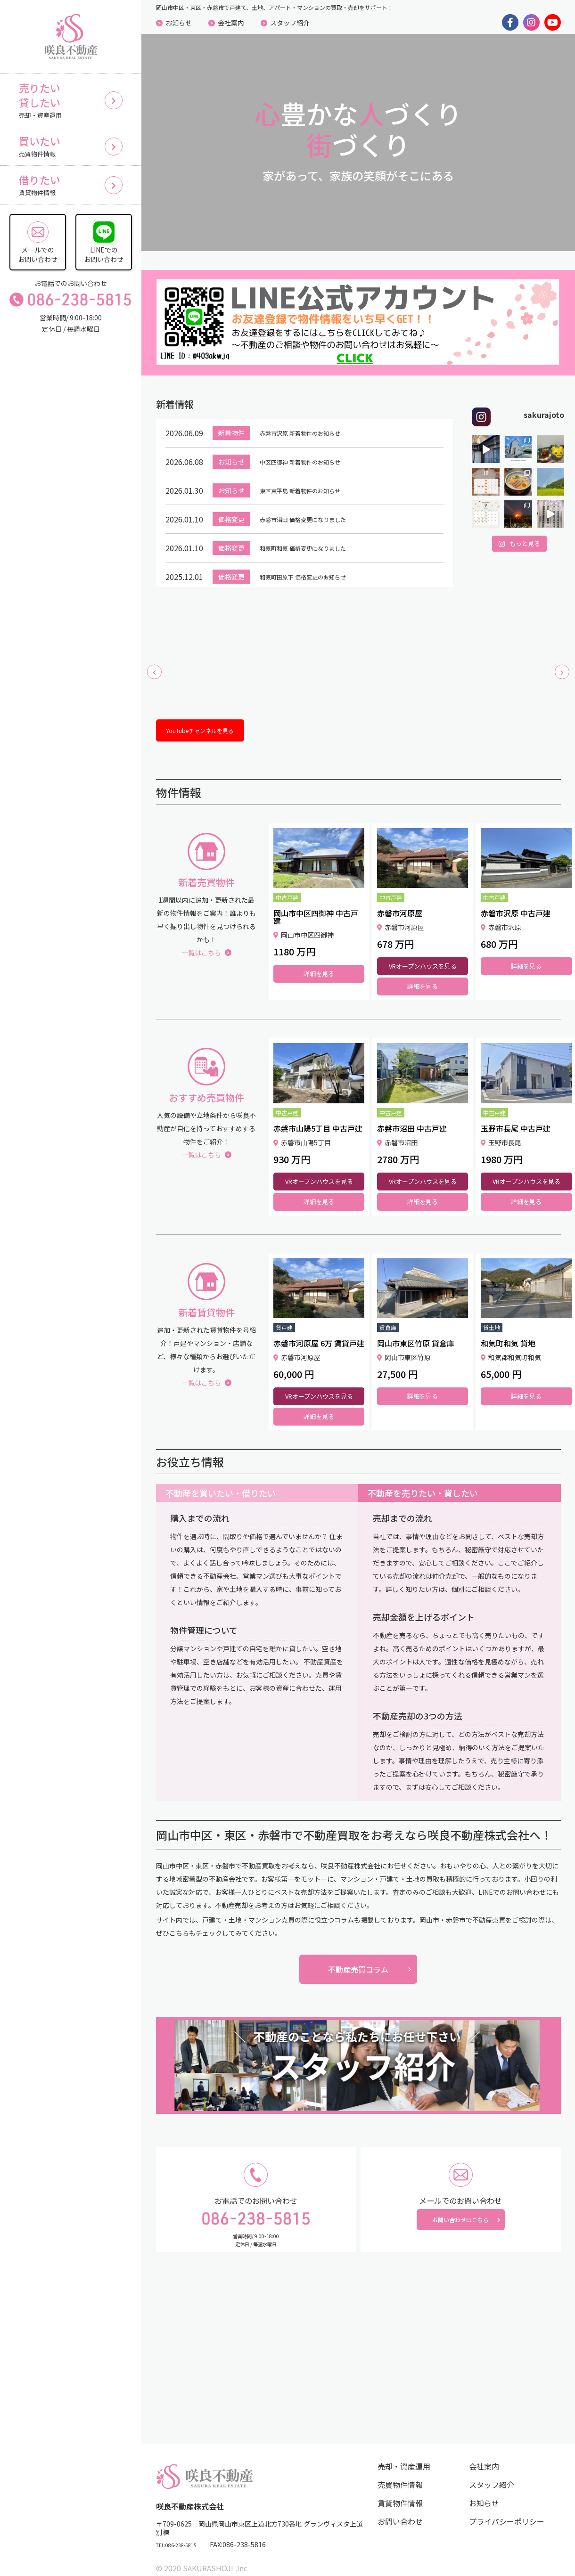  I want to click on お問い合わせはこちら, so click(460, 2213).